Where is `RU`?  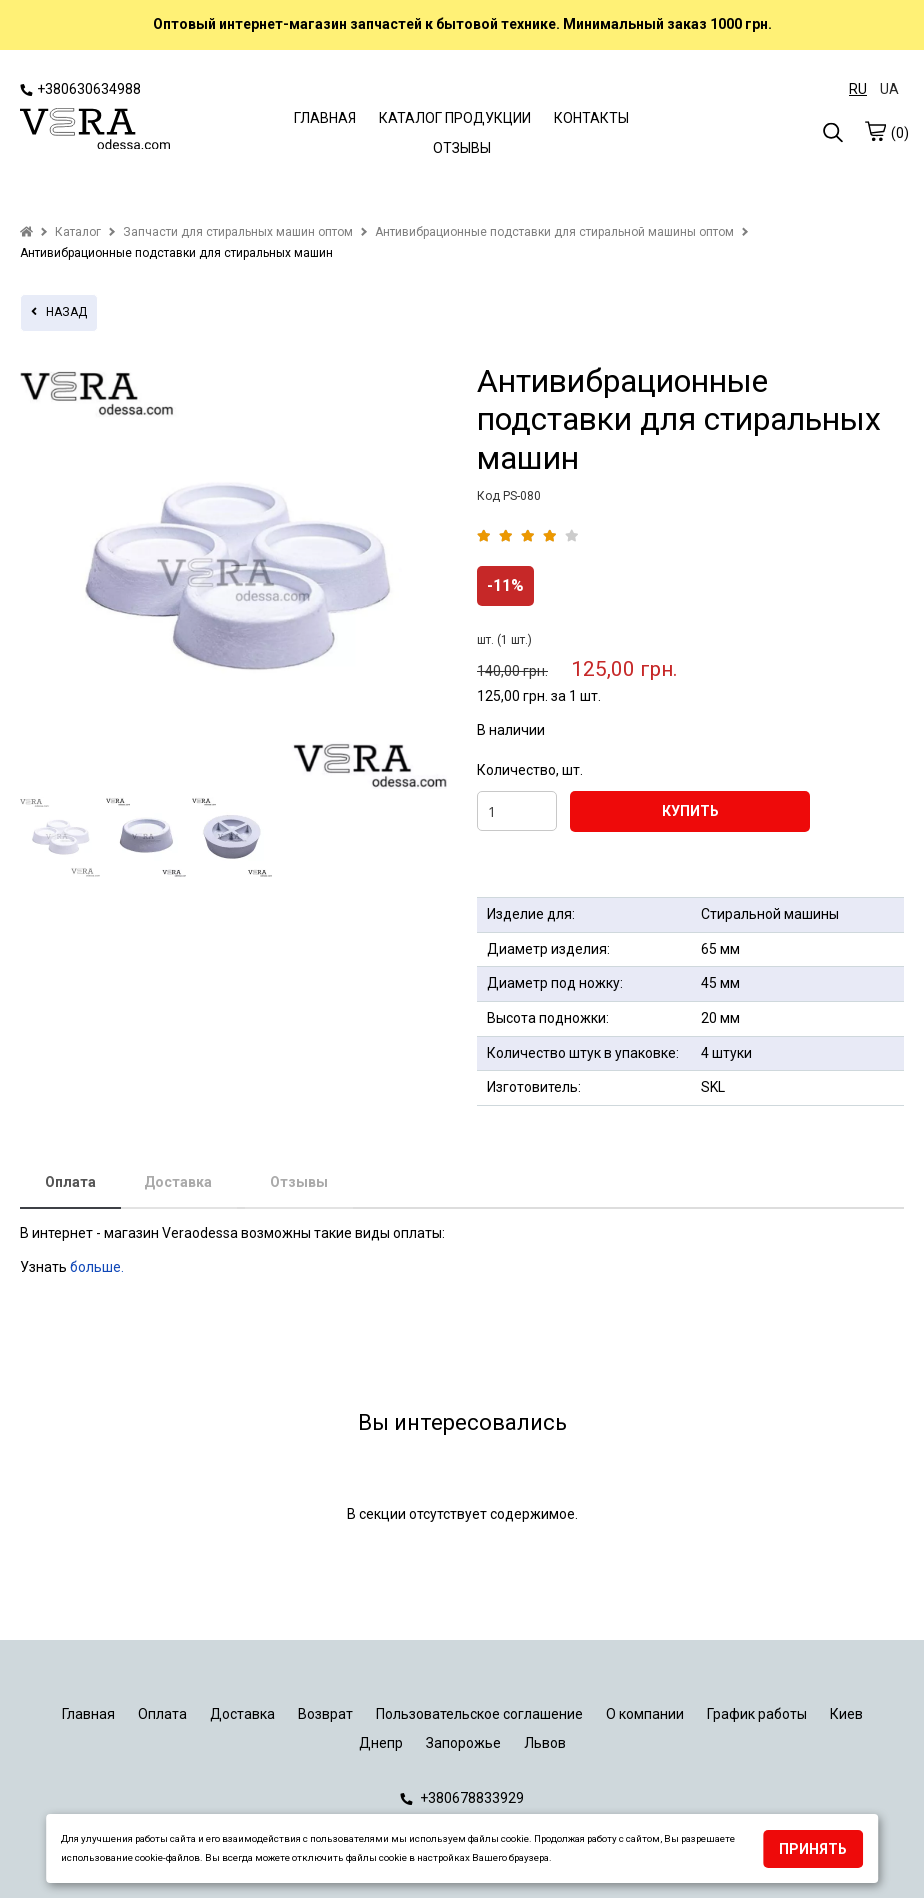
RU is located at coordinates (858, 89).